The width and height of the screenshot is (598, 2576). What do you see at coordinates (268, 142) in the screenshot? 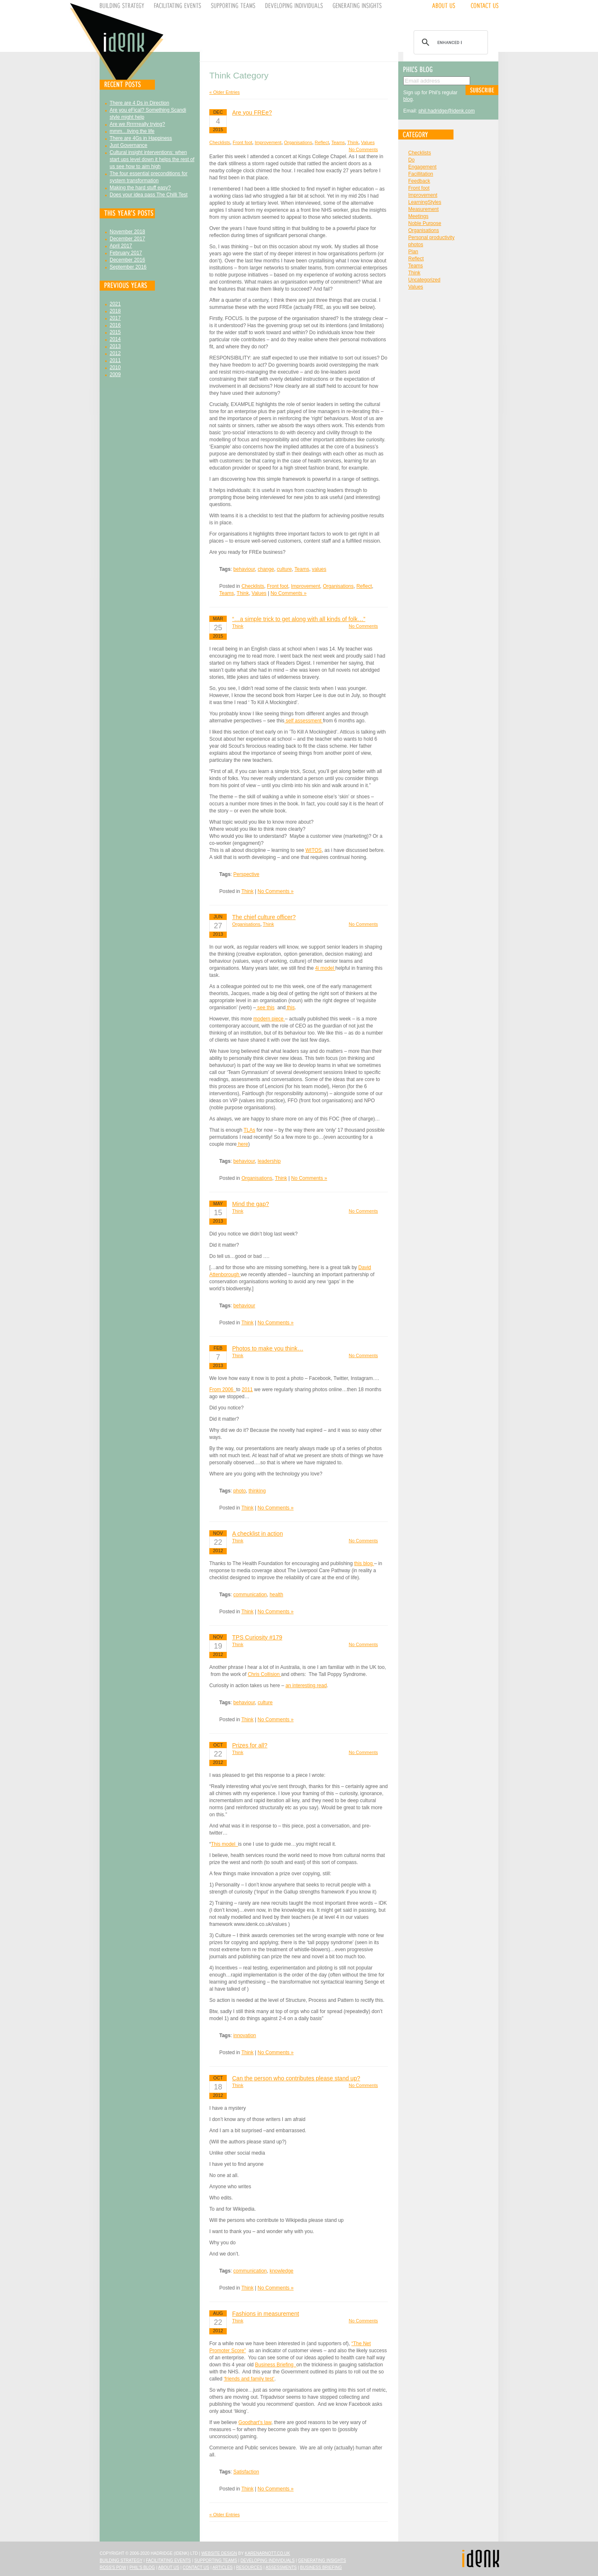
I see `Improvement` at bounding box center [268, 142].